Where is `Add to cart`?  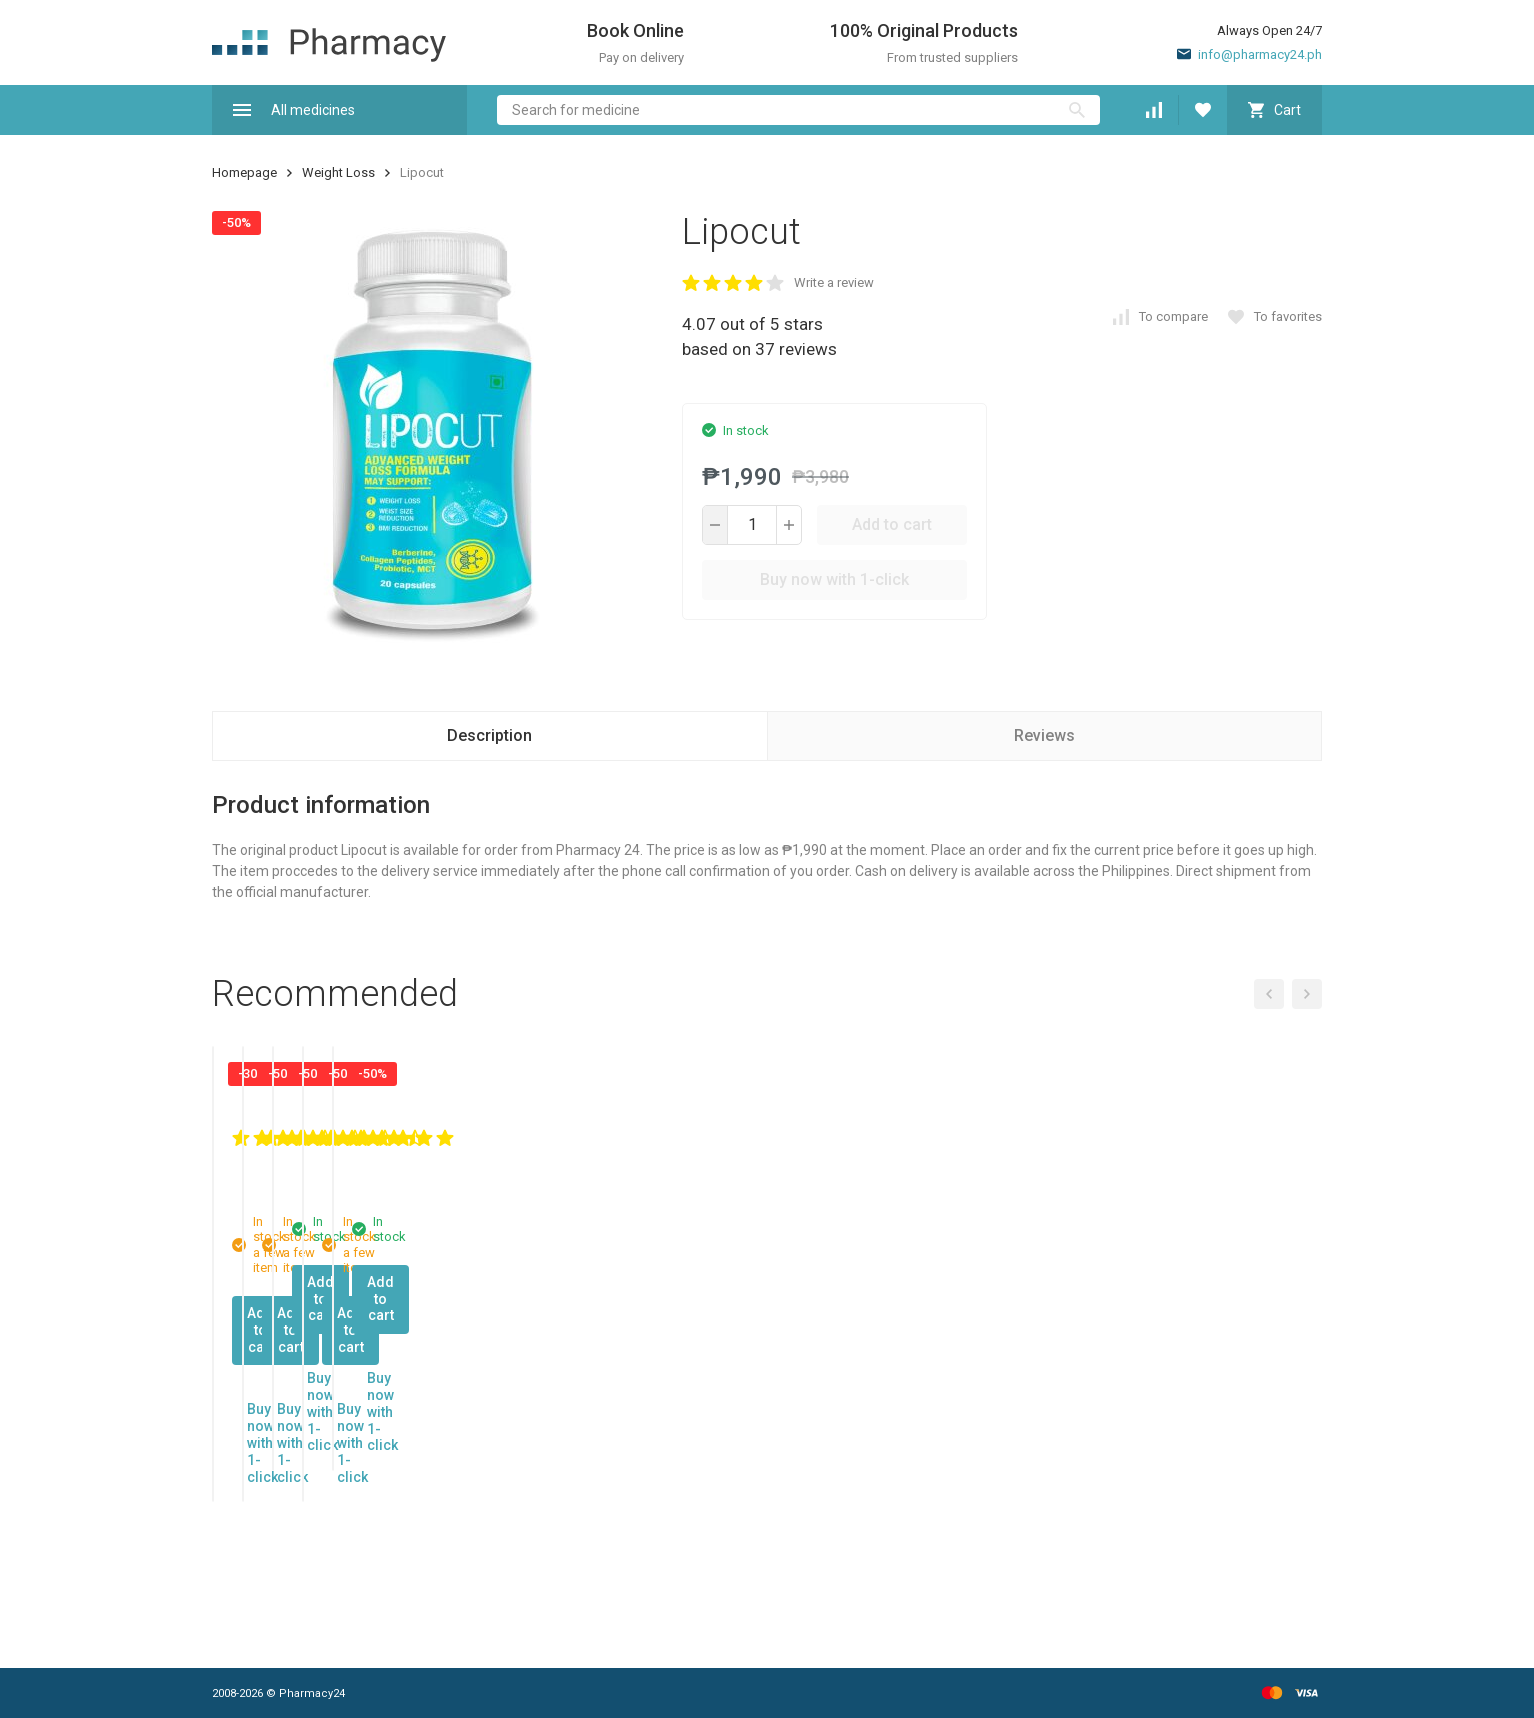 Add to cart is located at coordinates (892, 524).